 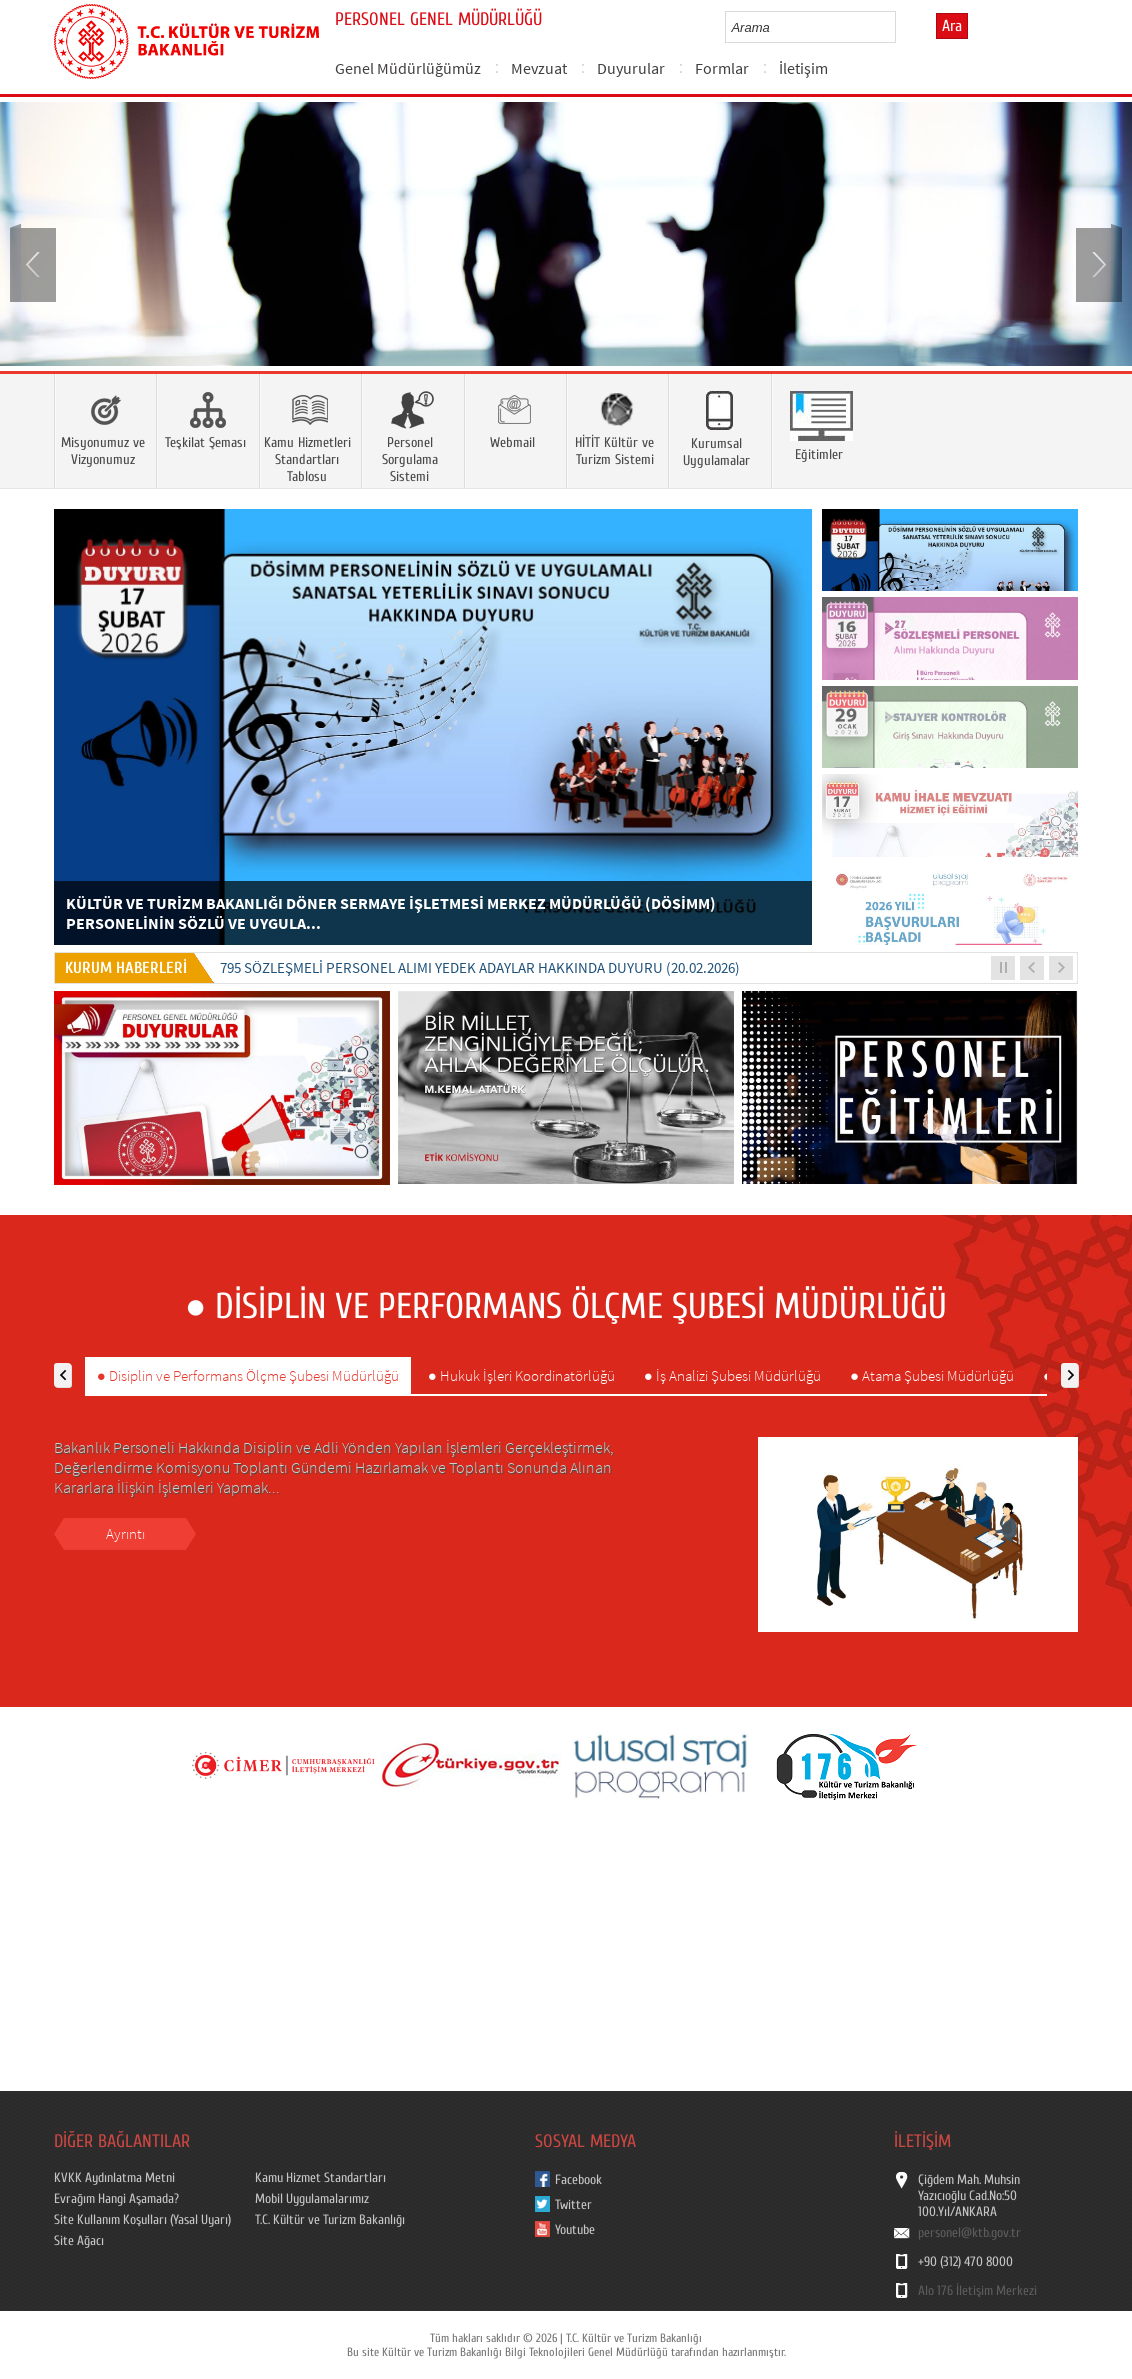 What do you see at coordinates (521, 1375) in the screenshot?
I see `● Hukuk İşleri Koordinatörlüğü` at bounding box center [521, 1375].